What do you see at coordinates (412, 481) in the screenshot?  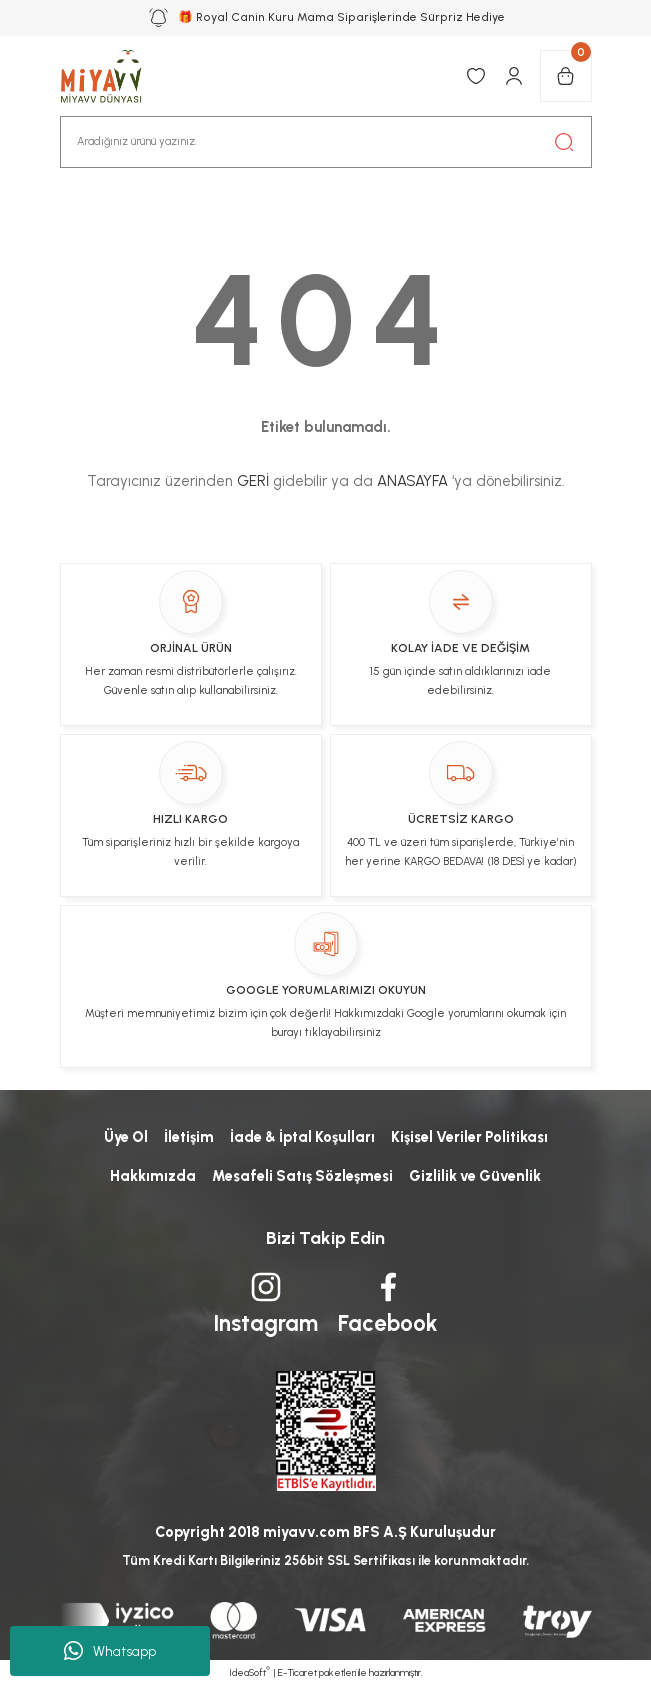 I see `ANASAYFA` at bounding box center [412, 481].